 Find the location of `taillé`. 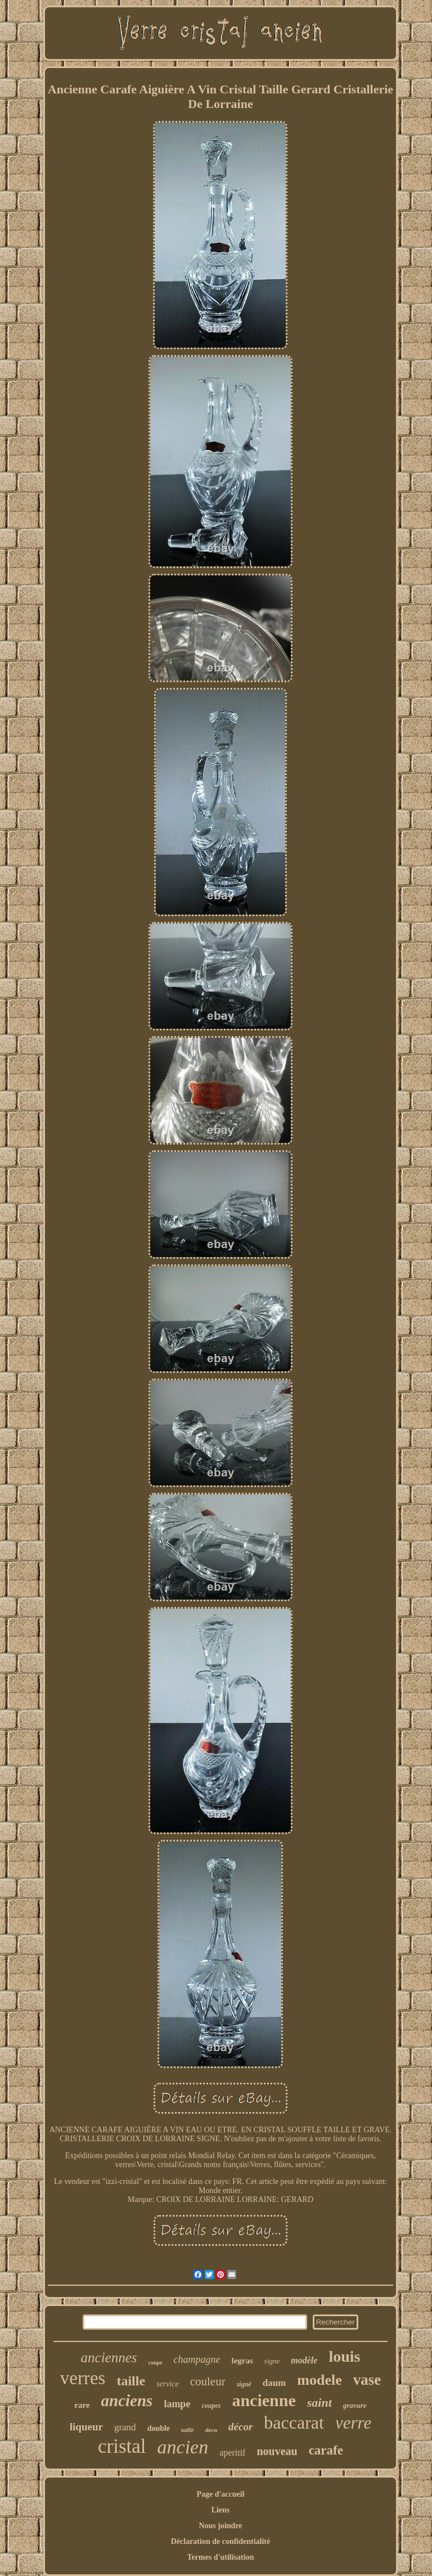

taillé is located at coordinates (187, 2429).